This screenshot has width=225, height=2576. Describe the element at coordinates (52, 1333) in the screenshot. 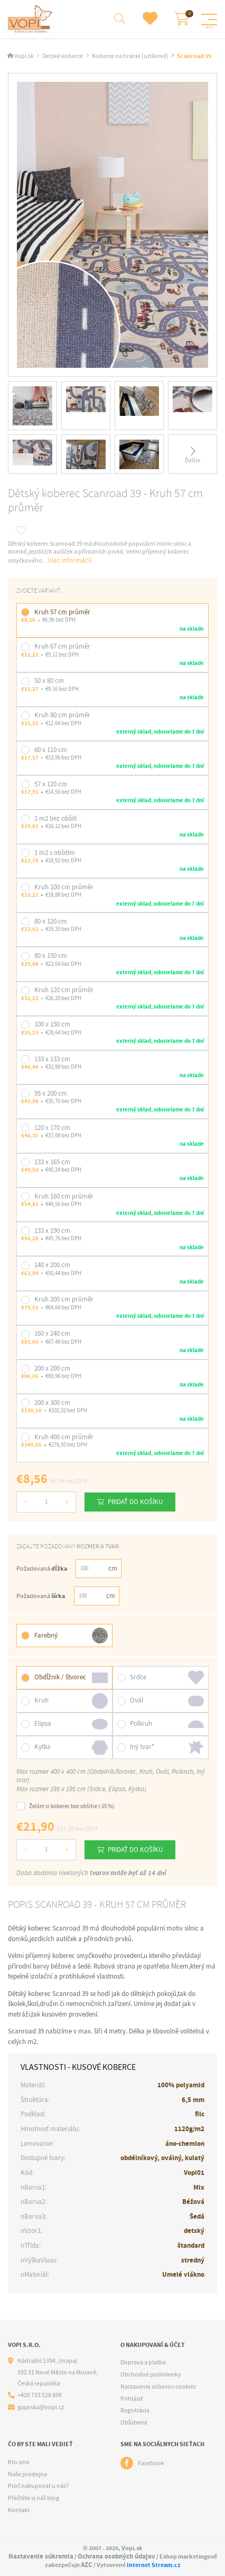

I see `160 x 240 cm` at that location.